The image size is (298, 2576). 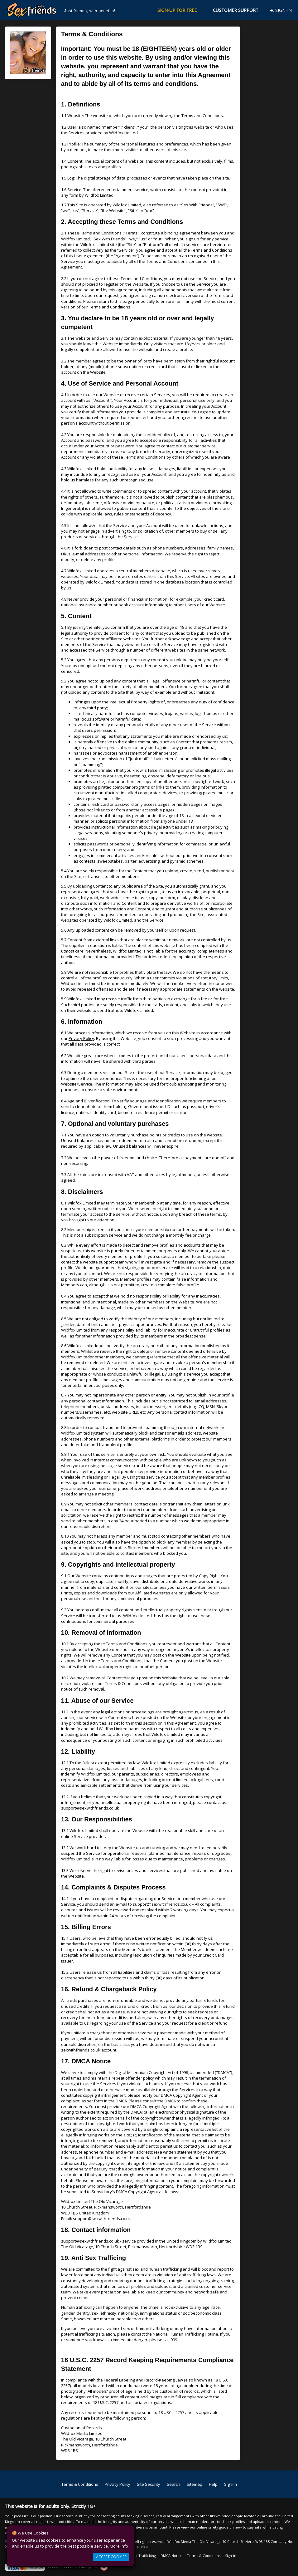 What do you see at coordinates (235, 10) in the screenshot?
I see `CUSTOMER SUPPORT` at bounding box center [235, 10].